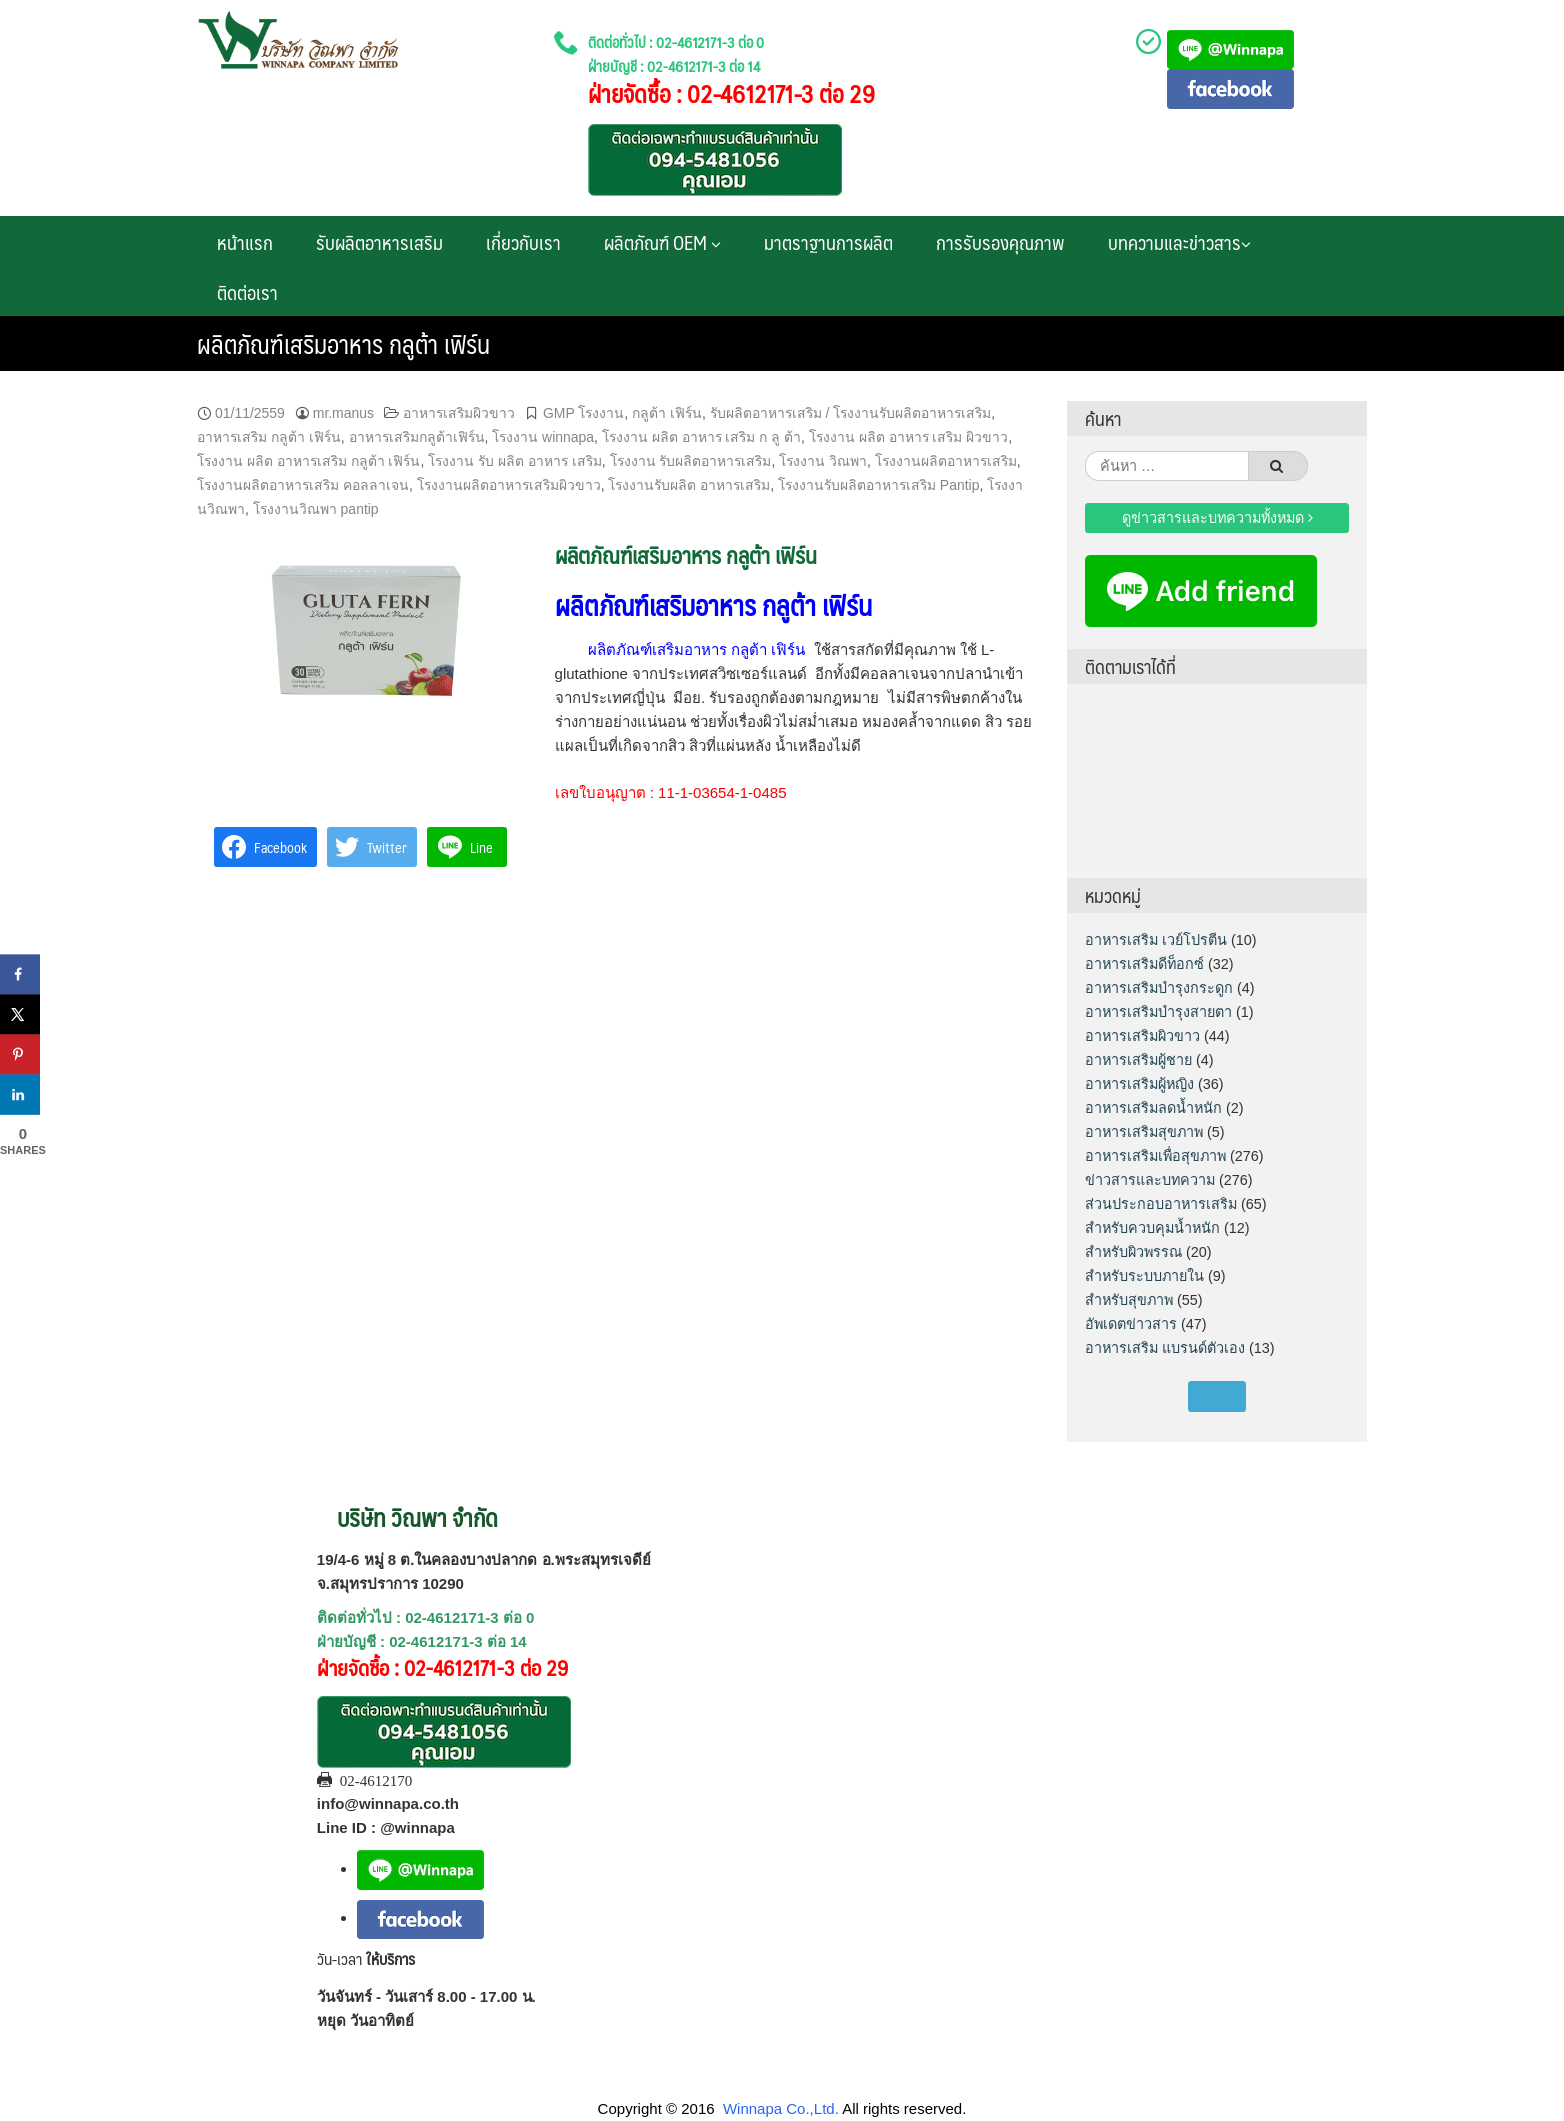 The image size is (1564, 2121). Describe the element at coordinates (1159, 988) in the screenshot. I see `อาหารเสริมบำรุงกระดูก` at that location.